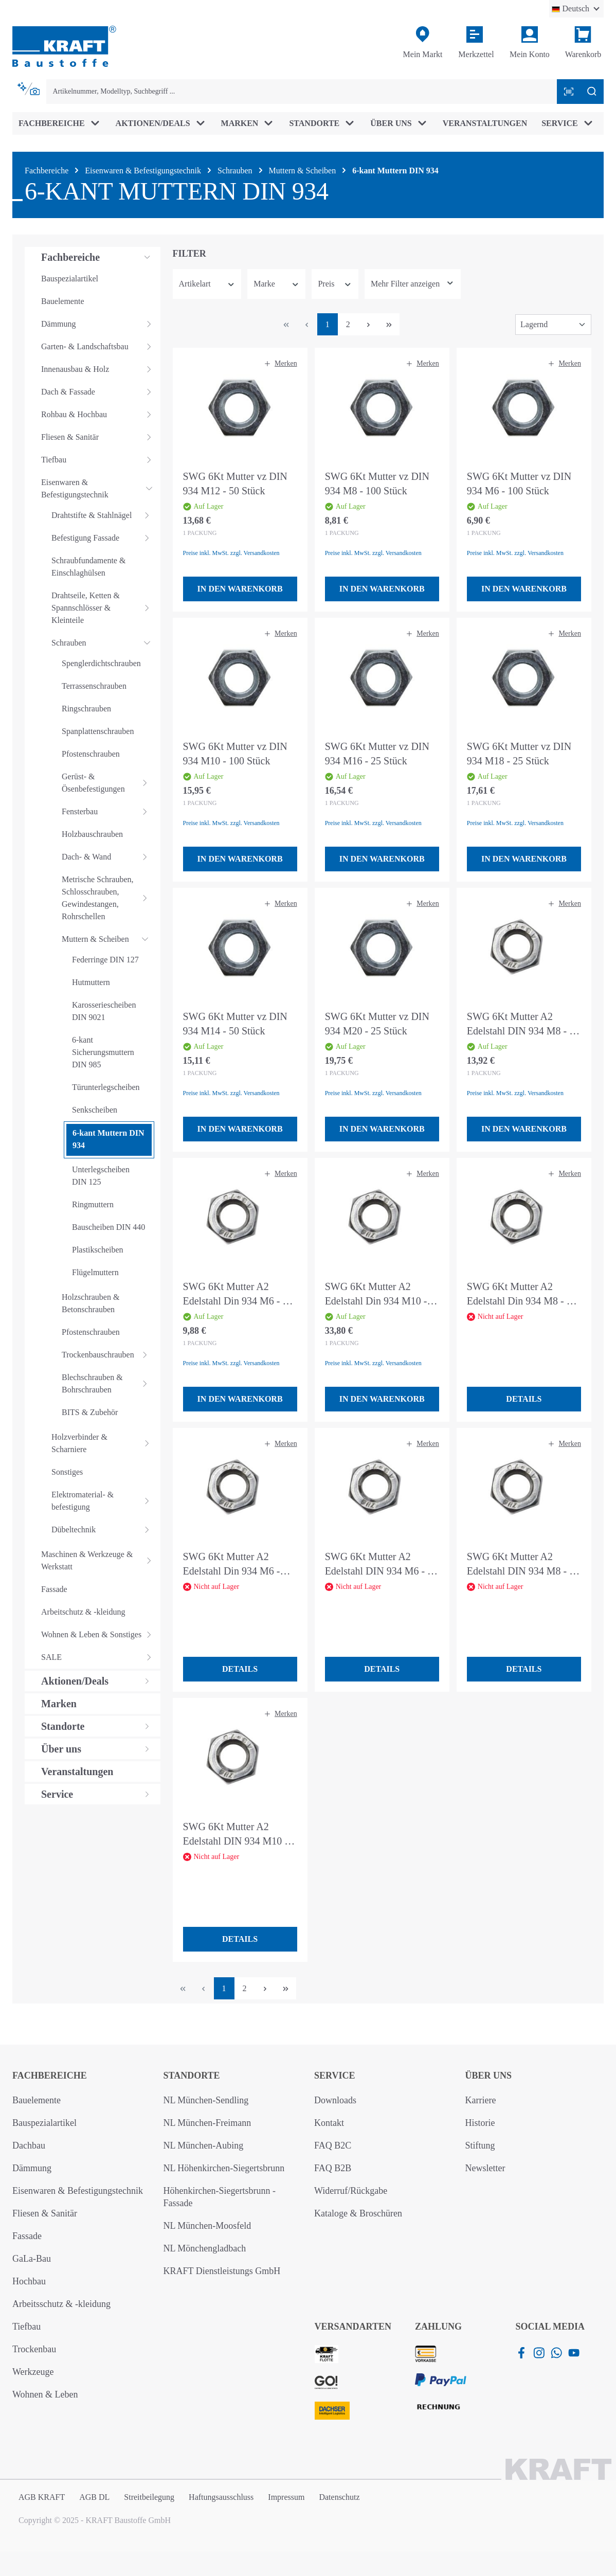 Image resolution: width=616 pixels, height=2576 pixels. What do you see at coordinates (335, 283) in the screenshot?
I see `Preis` at bounding box center [335, 283].